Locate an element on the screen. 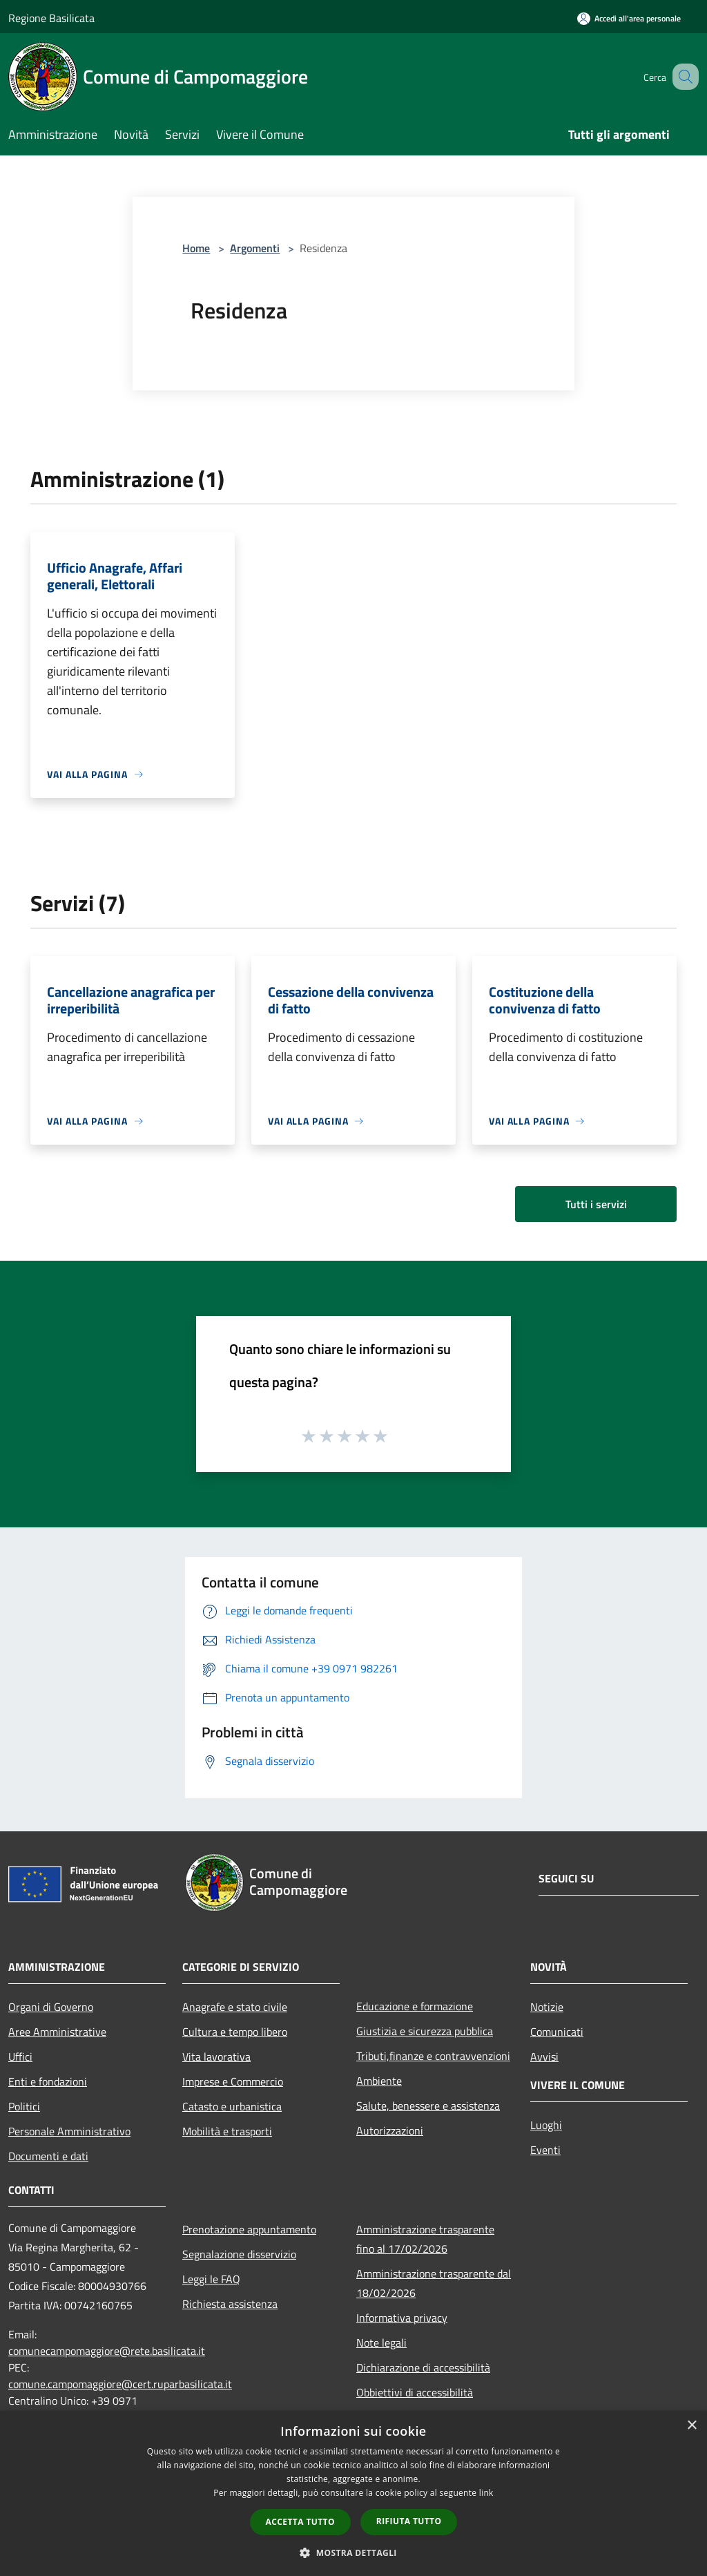 Image resolution: width=707 pixels, height=2576 pixels. Cultura e tempo libero is located at coordinates (234, 2031).